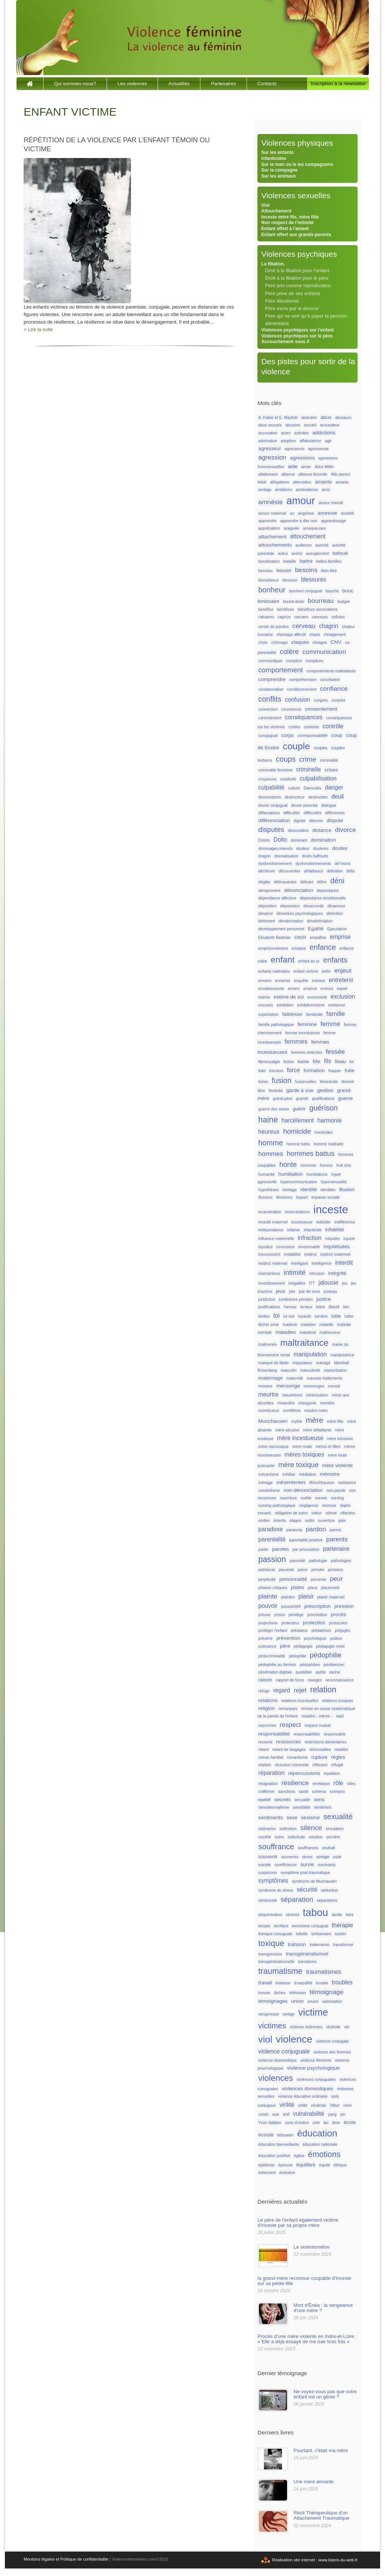 The image size is (385, 2576). Describe the element at coordinates (75, 83) in the screenshot. I see `Qui sommes nous?` at that location.